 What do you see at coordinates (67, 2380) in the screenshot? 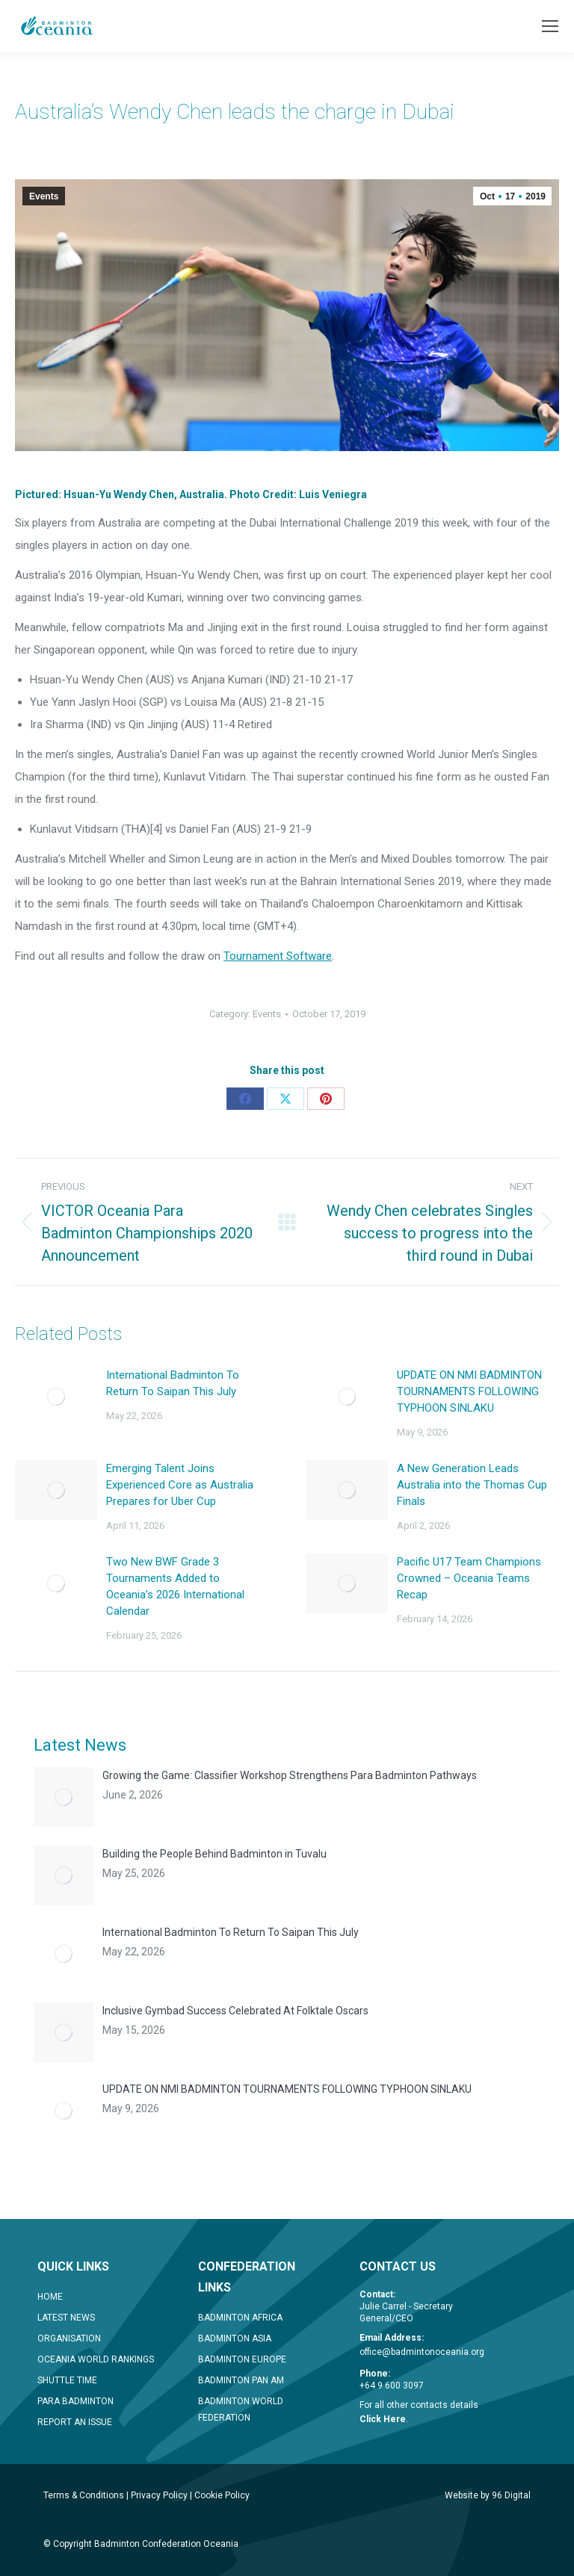
I see `SHUTTLE TIME` at bounding box center [67, 2380].